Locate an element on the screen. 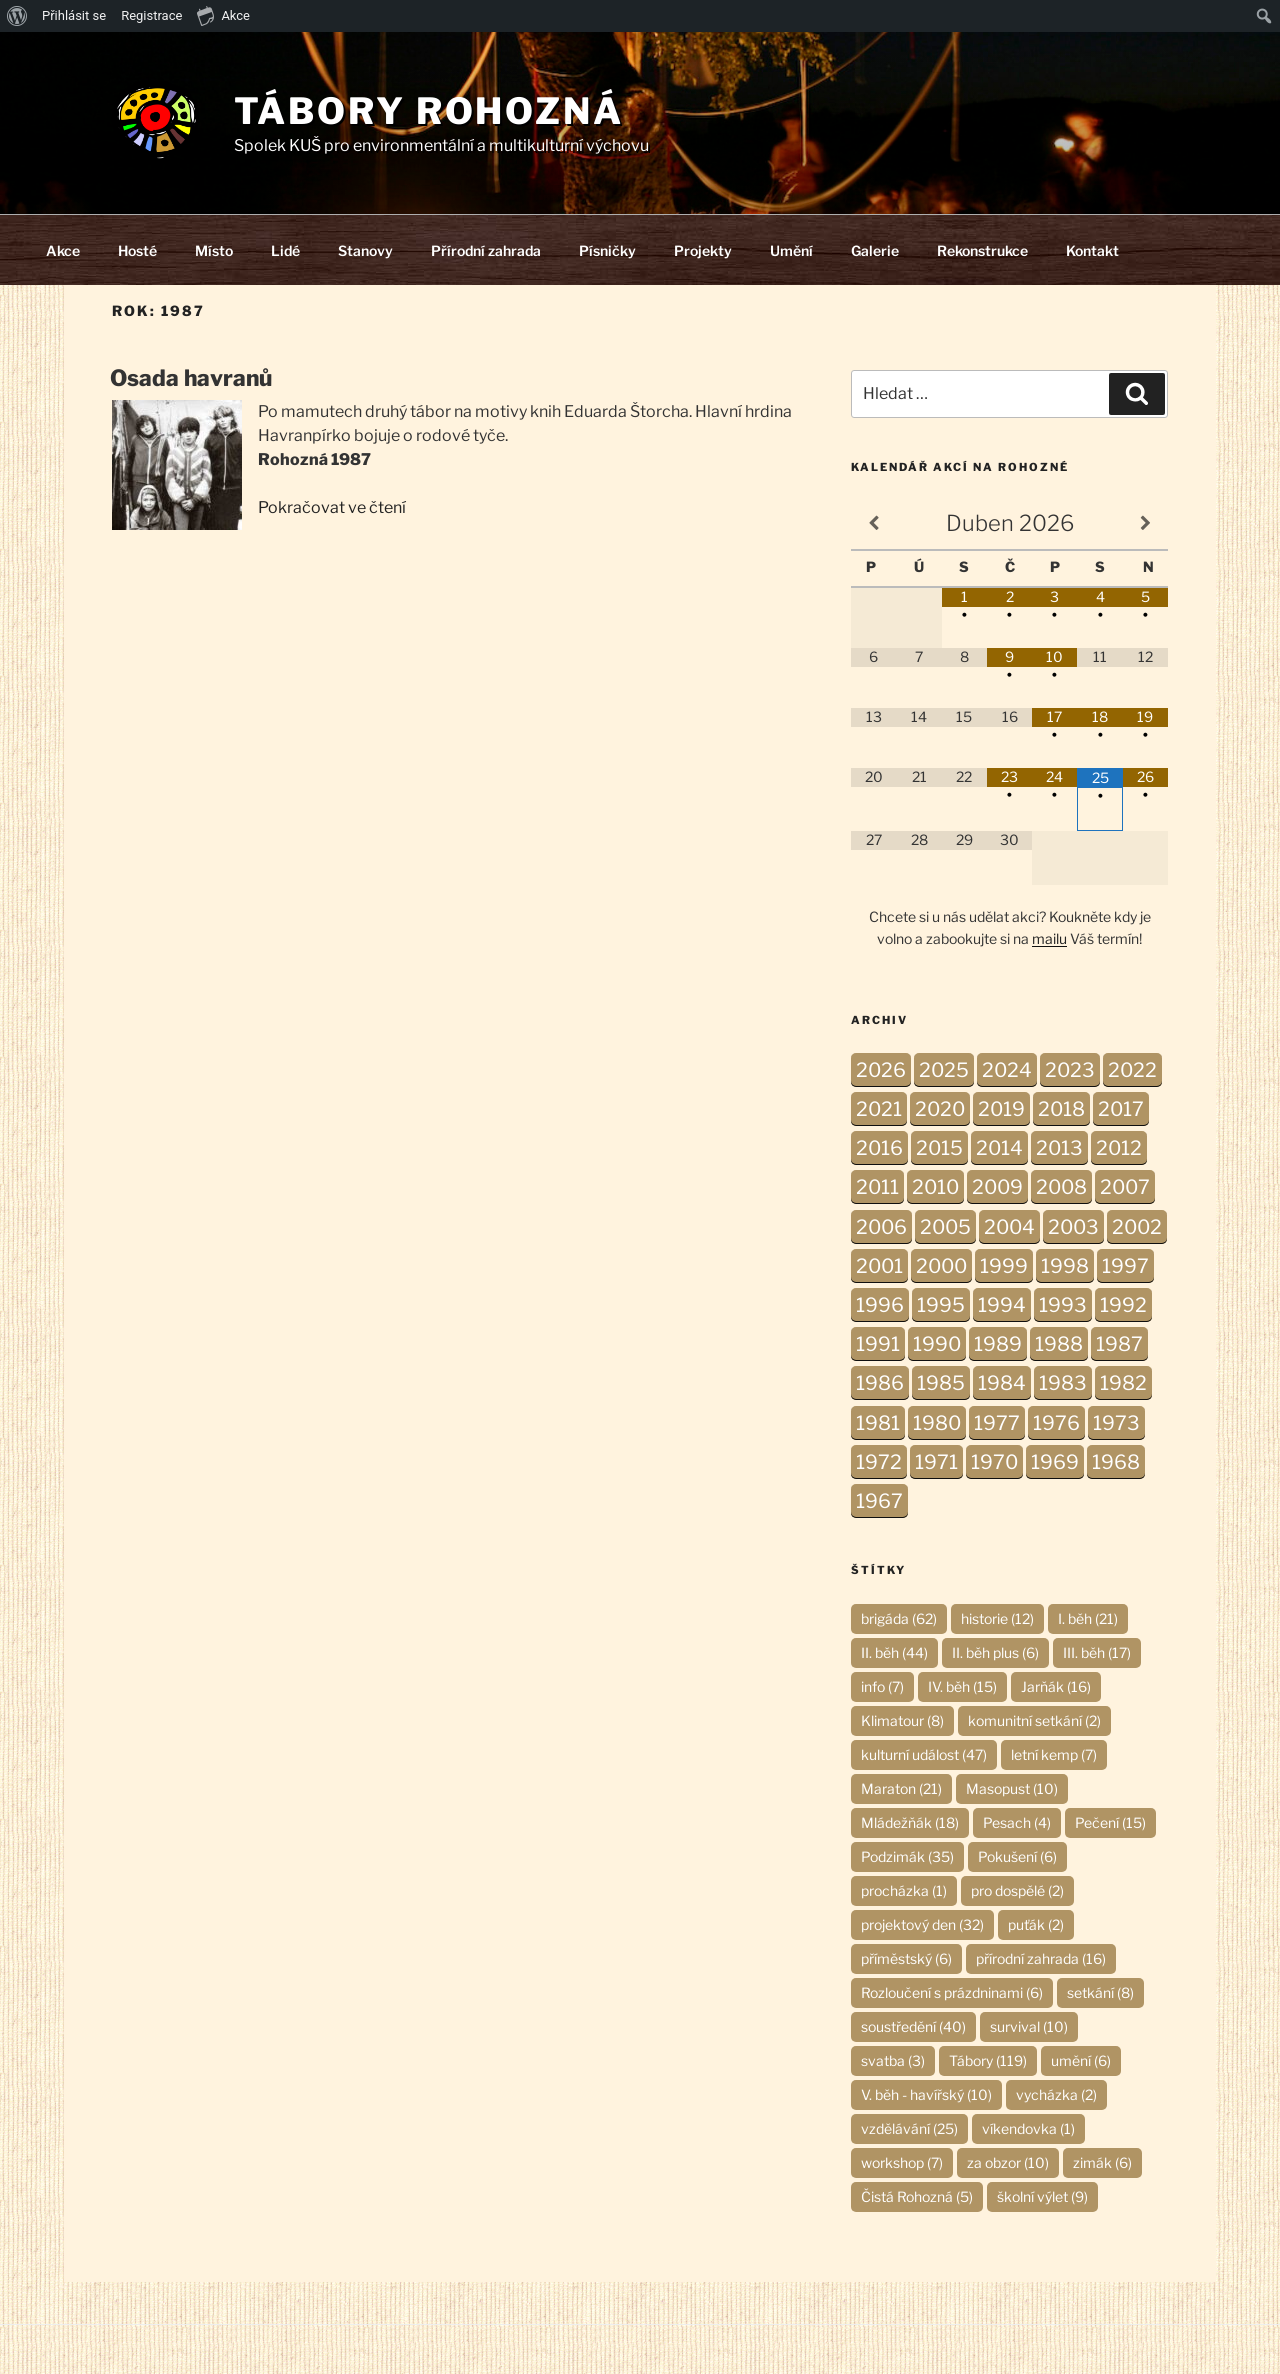 The height and width of the screenshot is (2374, 1280). 1986 is located at coordinates (880, 1383).